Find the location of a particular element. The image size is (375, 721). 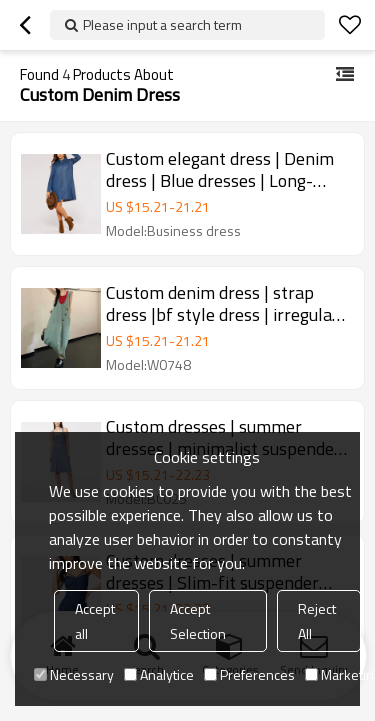

Reject All is located at coordinates (317, 621).